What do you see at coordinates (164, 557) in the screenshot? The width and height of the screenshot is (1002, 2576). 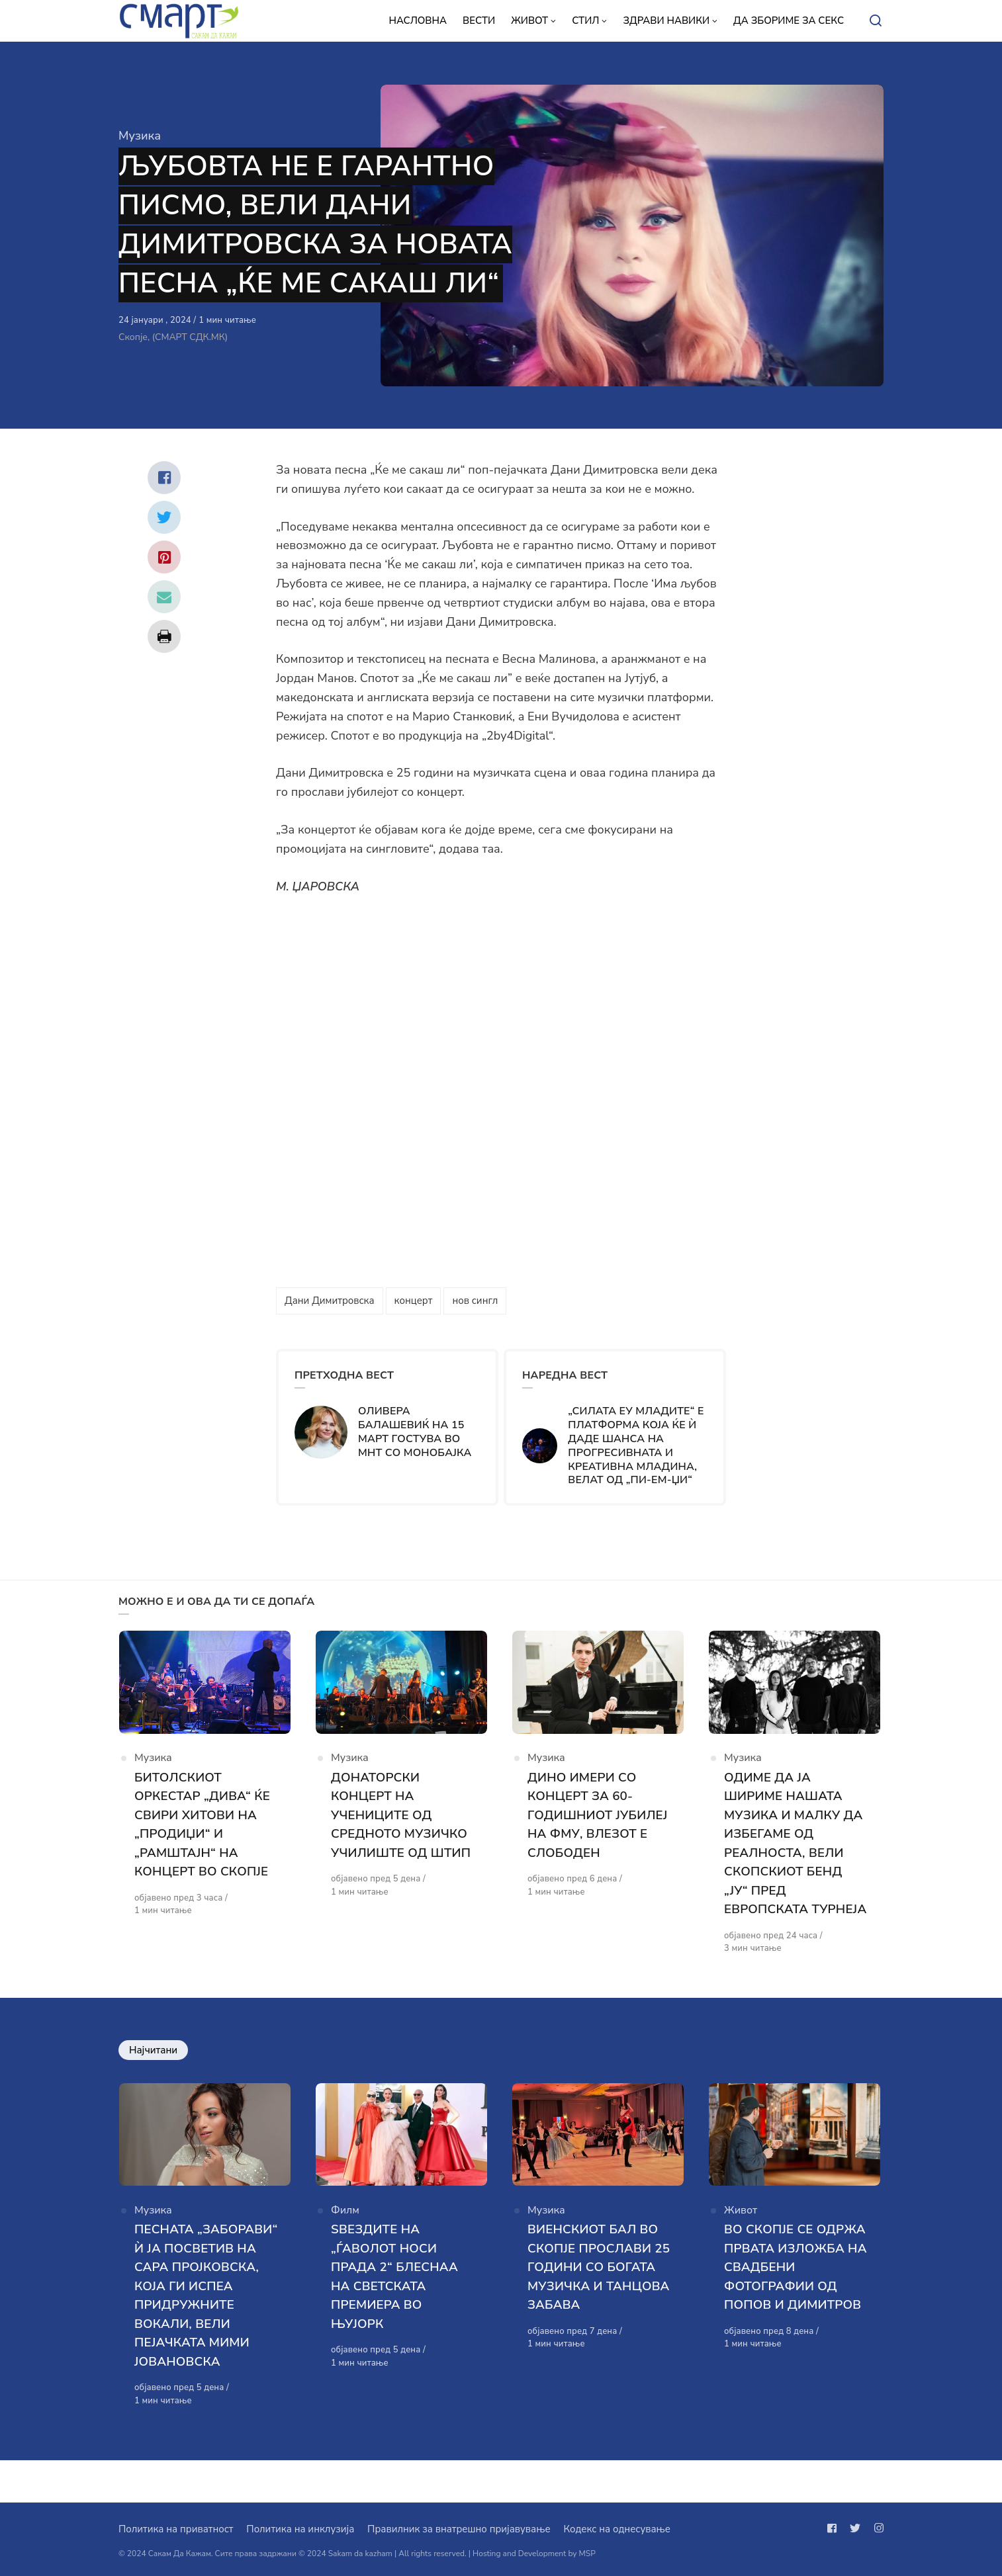 I see `[Сподели со pinterest]` at bounding box center [164, 557].